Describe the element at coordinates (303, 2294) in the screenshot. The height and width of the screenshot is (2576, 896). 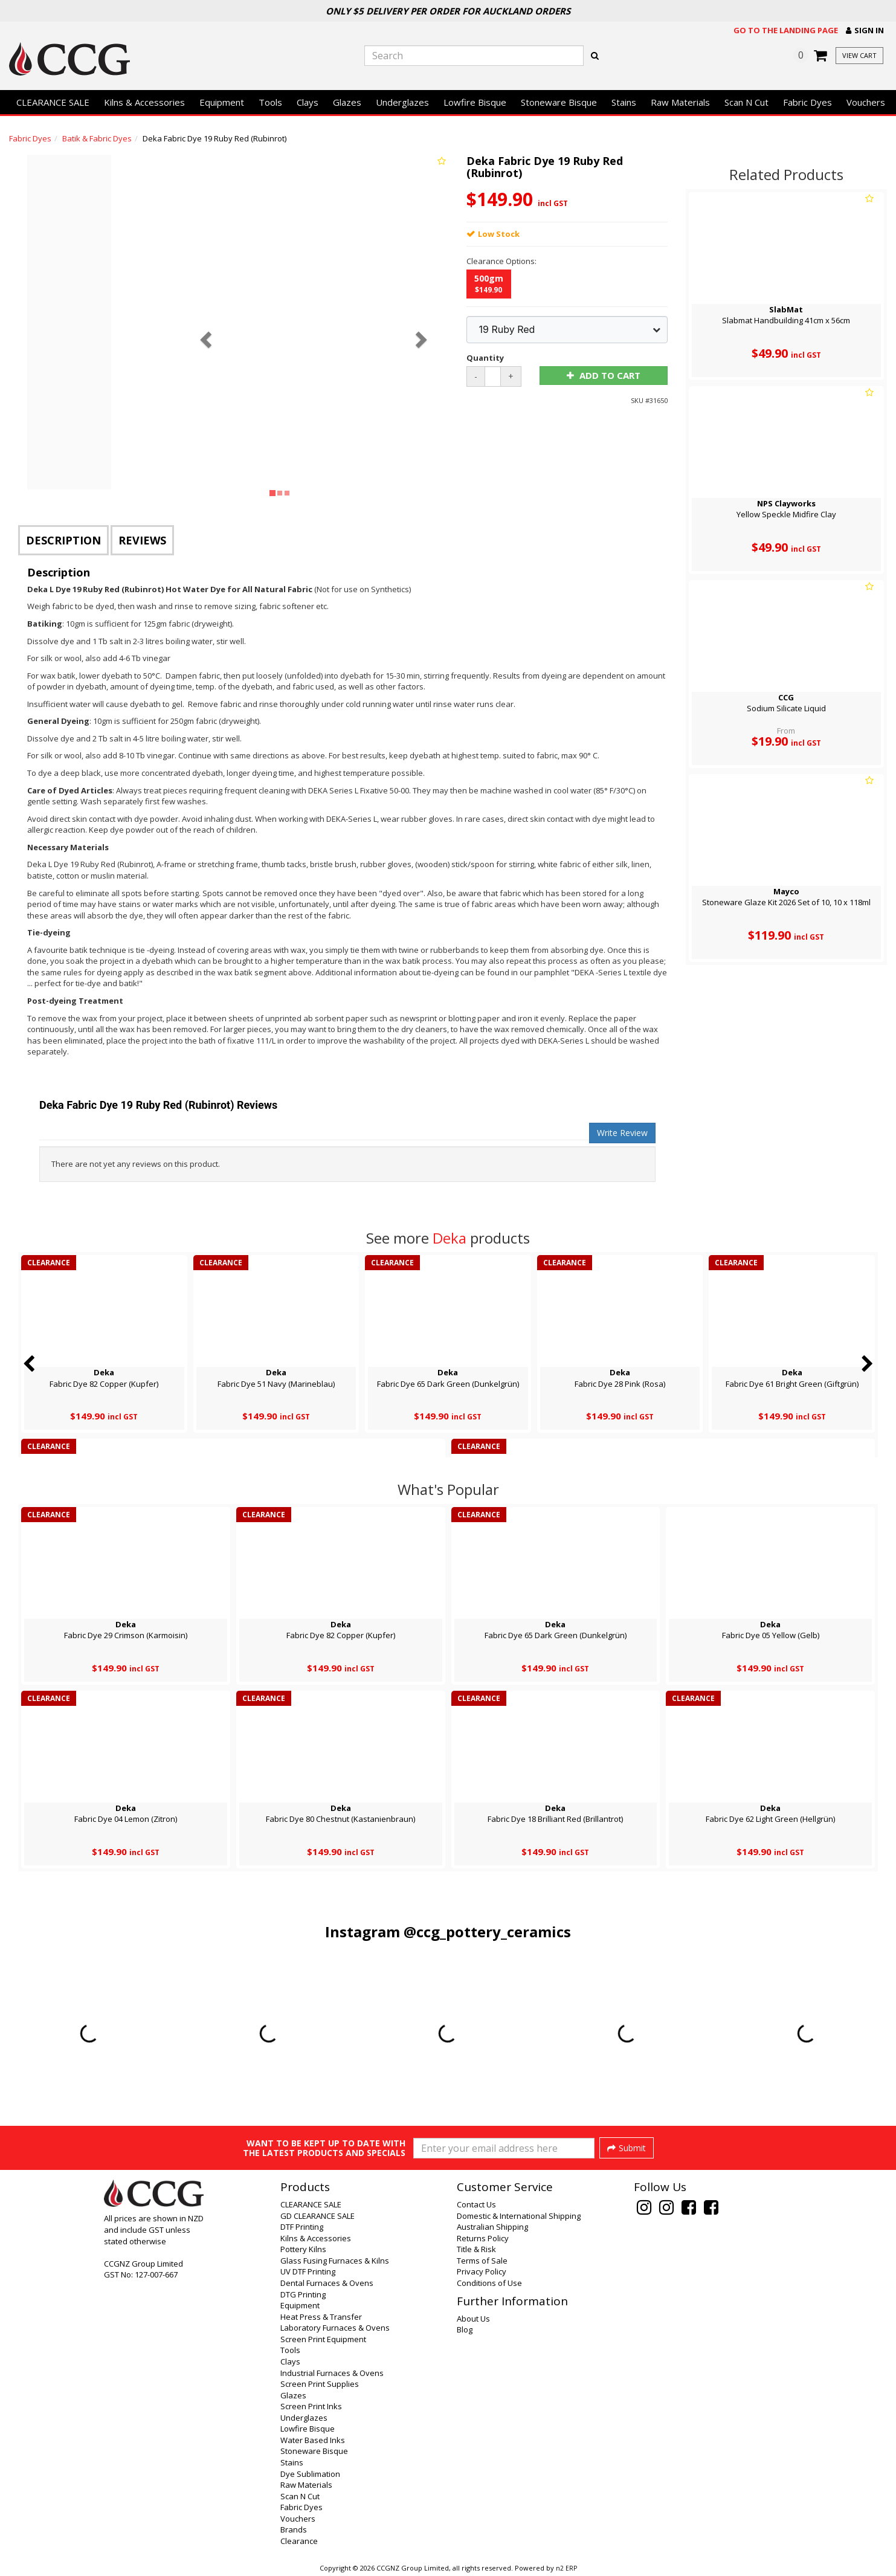
I see `DTG Printing` at that location.